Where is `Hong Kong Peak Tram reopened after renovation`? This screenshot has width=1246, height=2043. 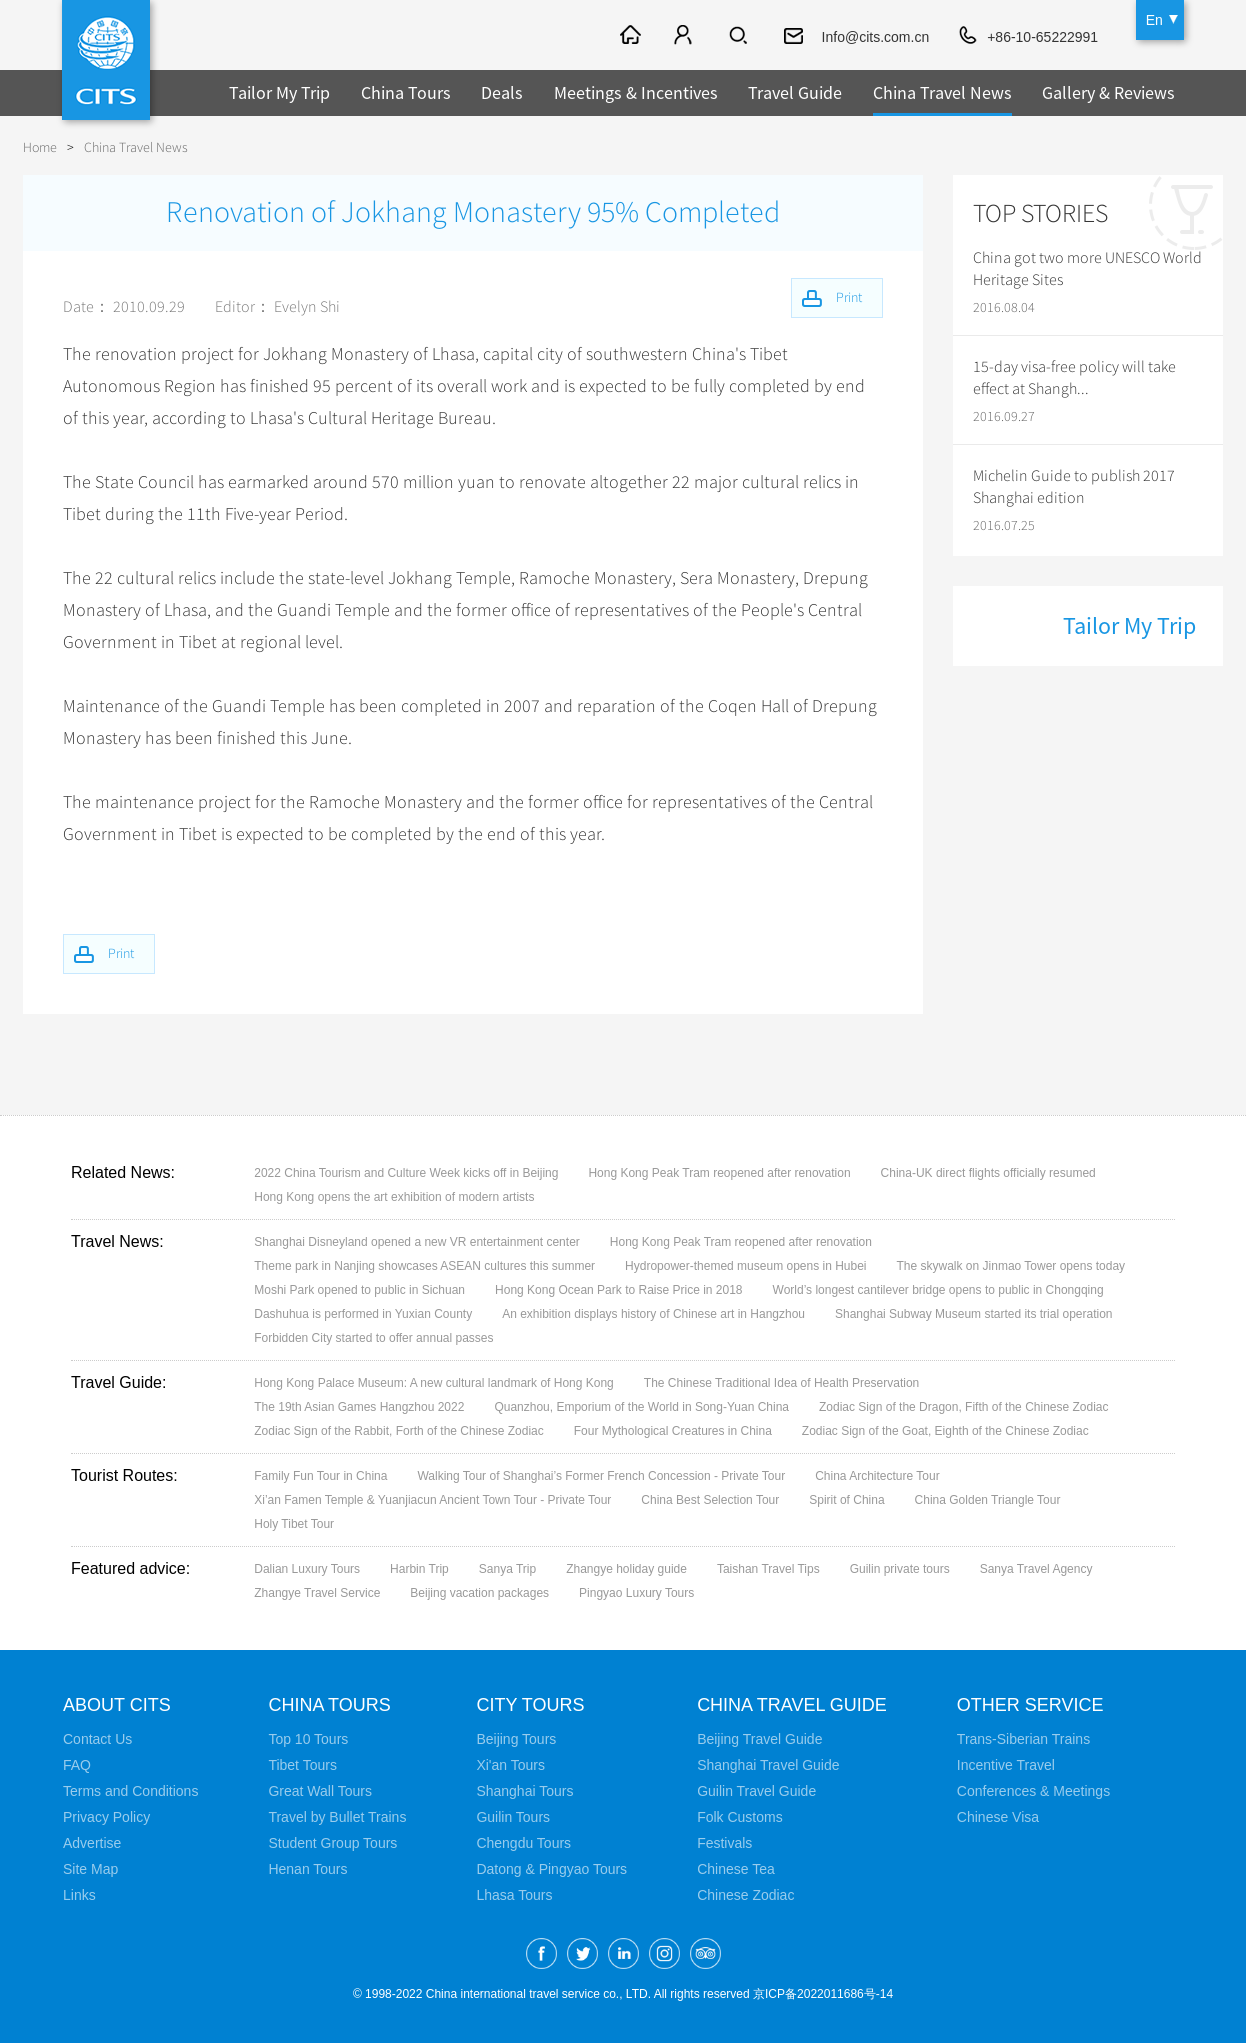 Hong Kong Peak Tram reopened after renovation is located at coordinates (719, 1173).